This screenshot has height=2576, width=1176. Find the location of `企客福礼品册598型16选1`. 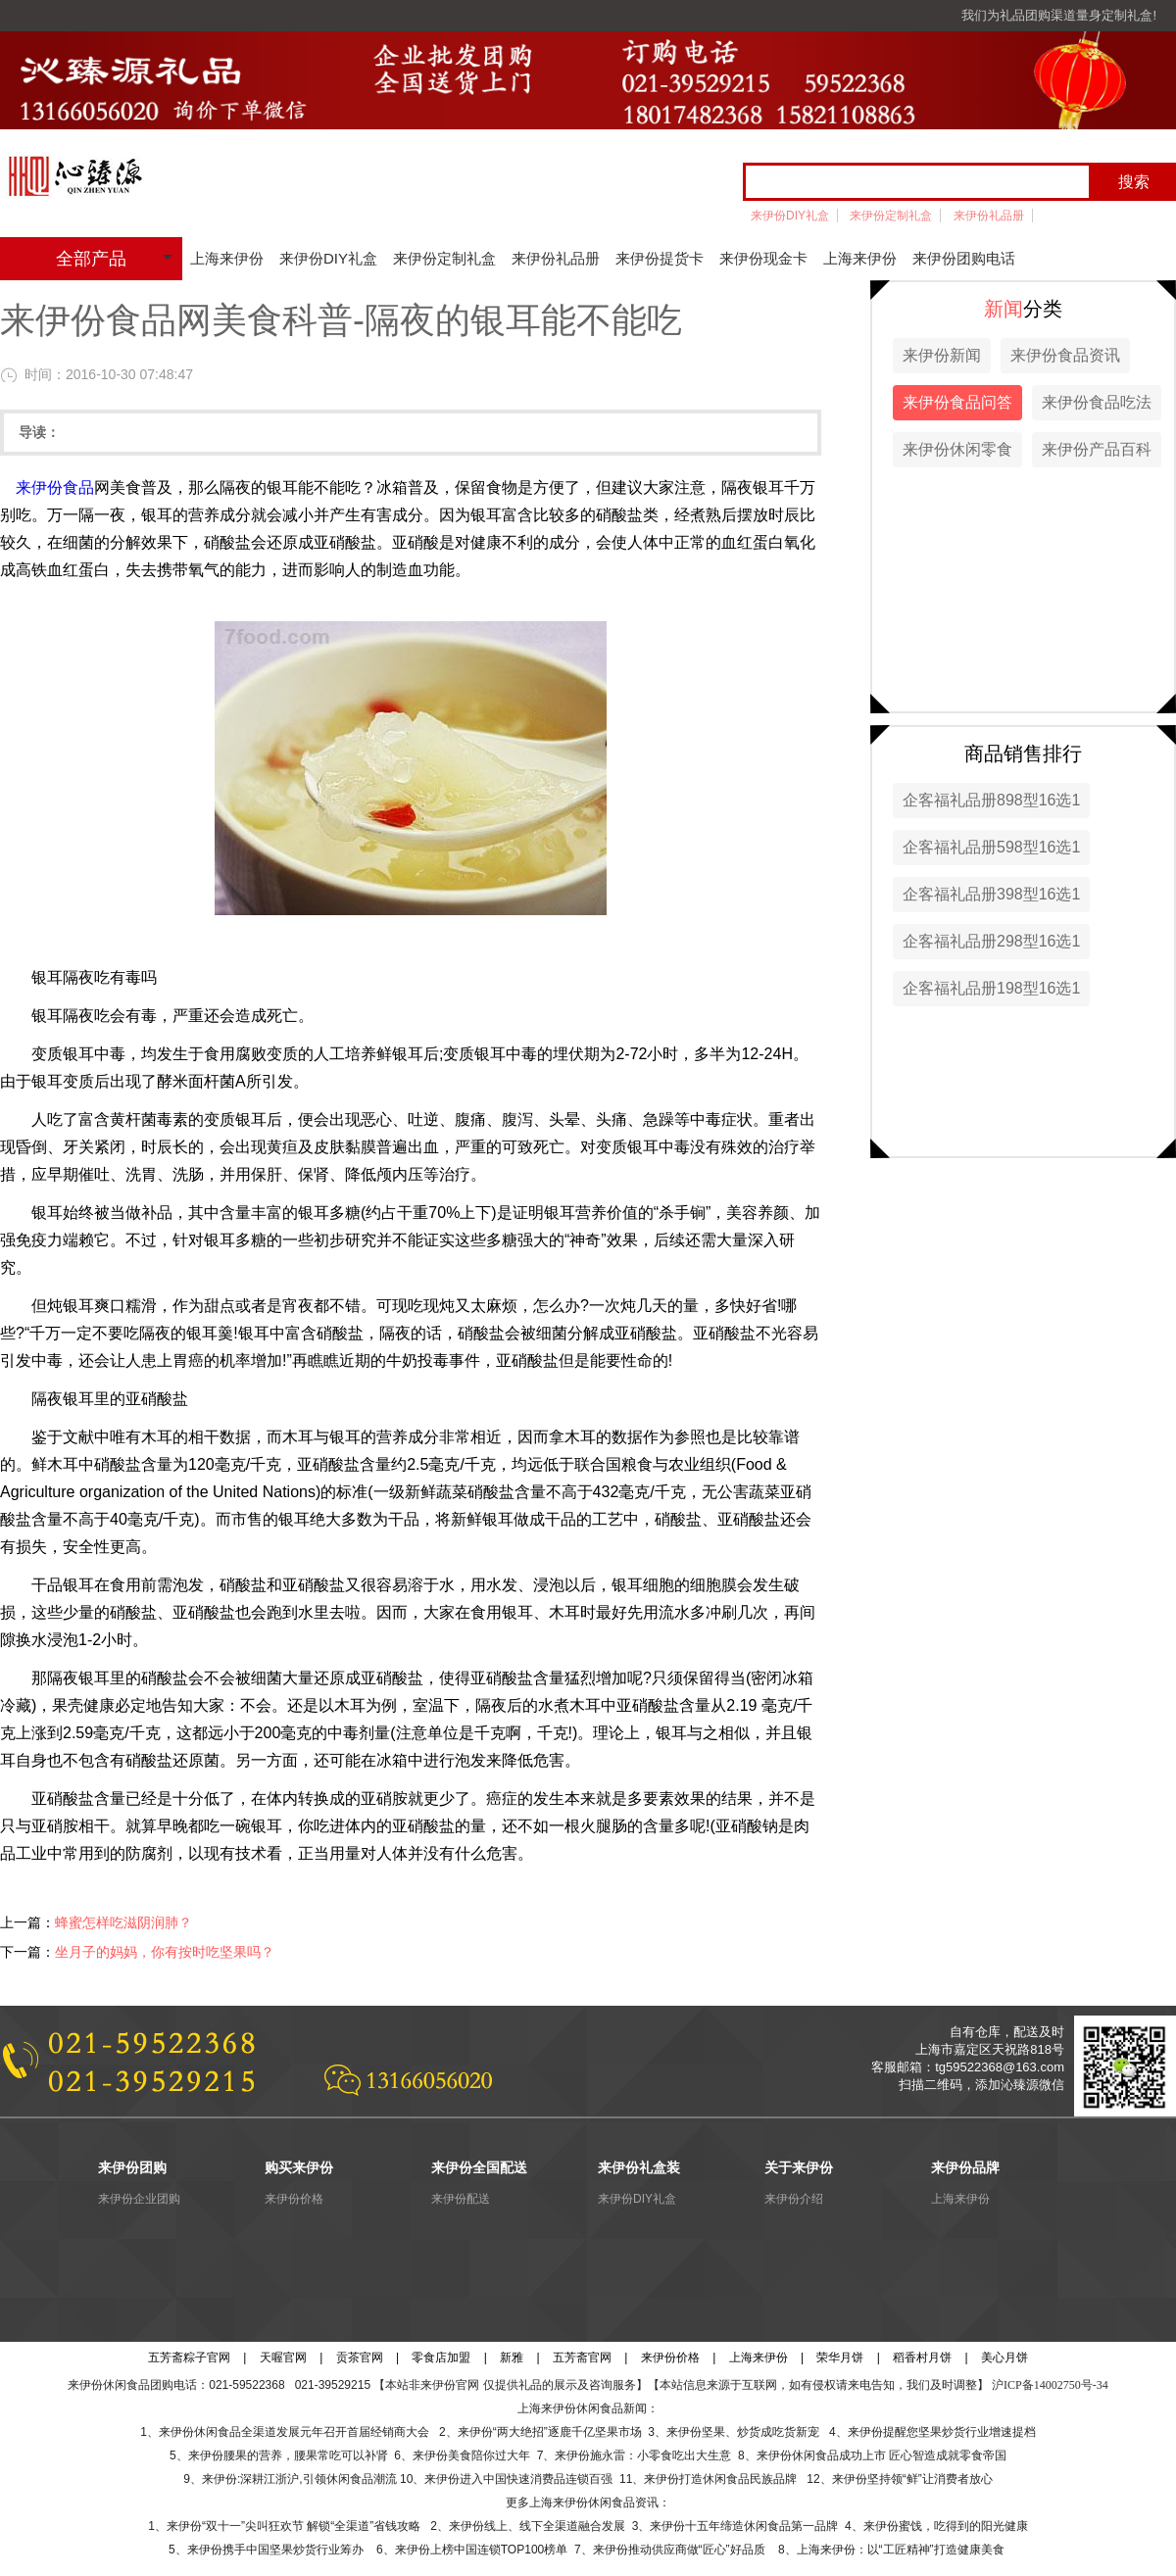

企客福礼品册598型16选1 is located at coordinates (991, 847).